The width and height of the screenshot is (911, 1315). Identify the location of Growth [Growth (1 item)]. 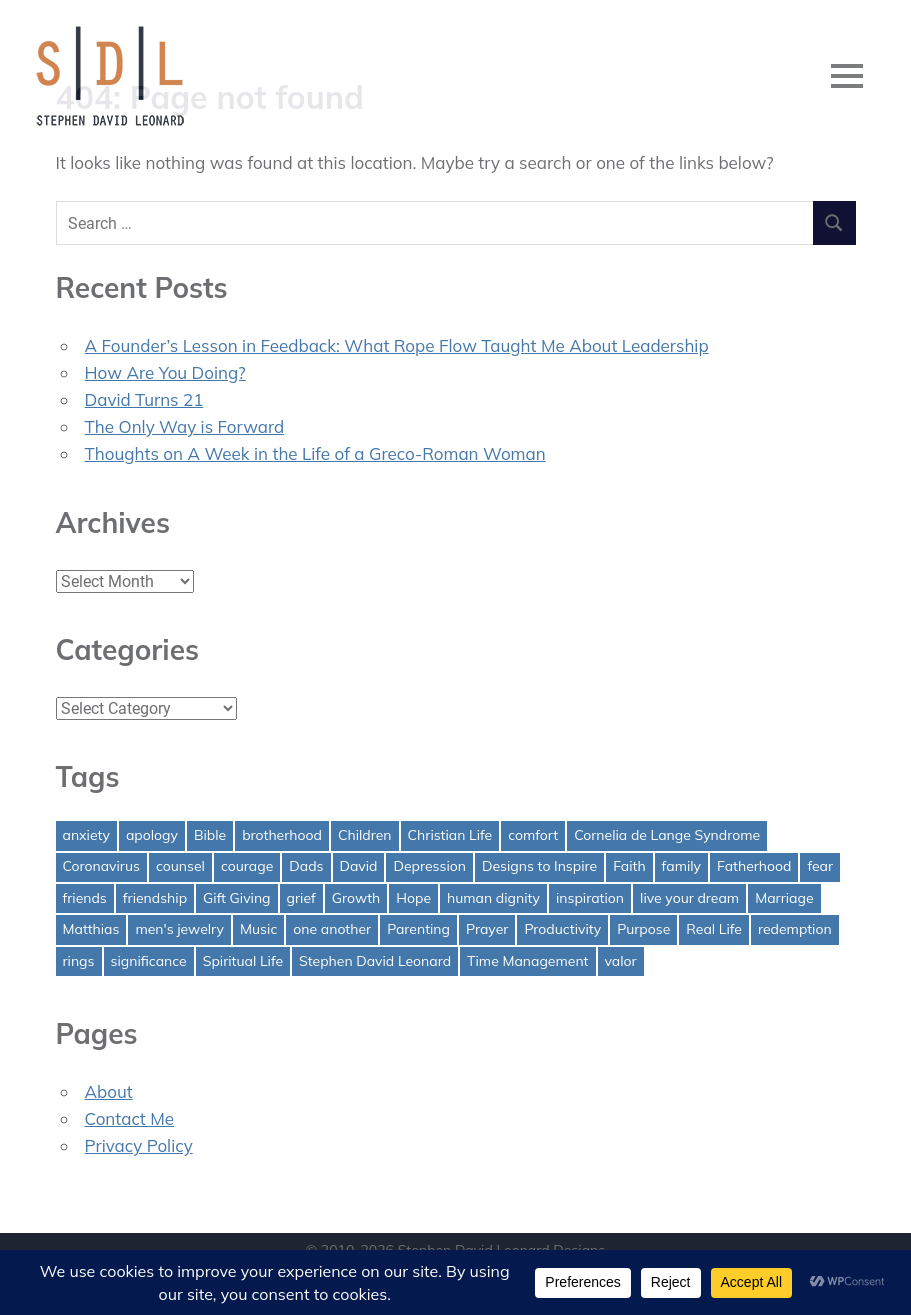
(356, 898).